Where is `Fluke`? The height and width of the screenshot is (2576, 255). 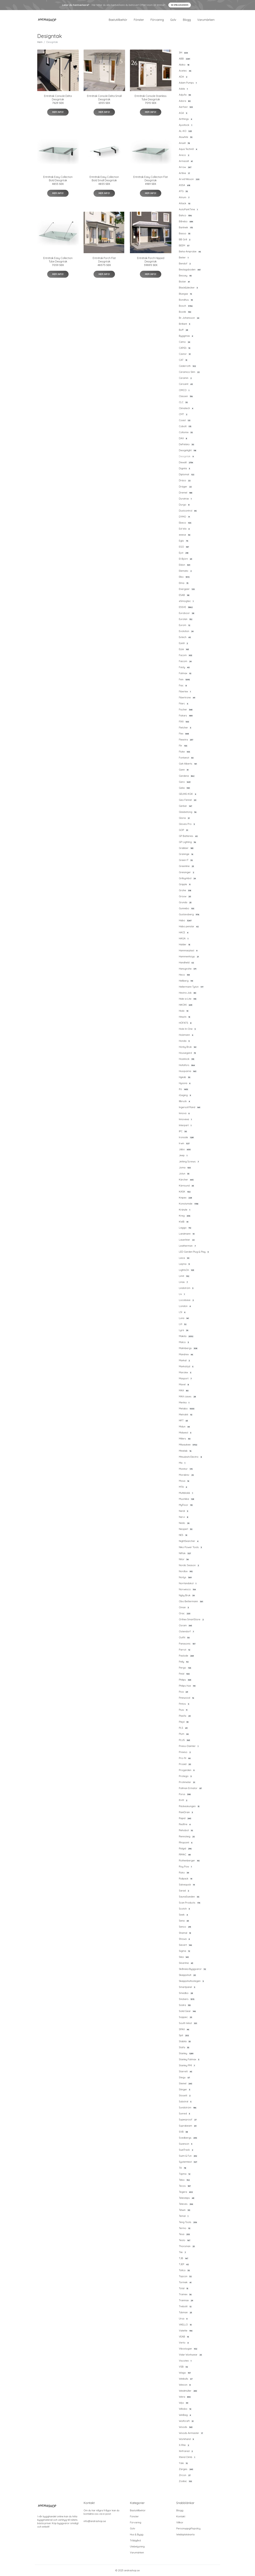
Fluke is located at coordinates (185, 751).